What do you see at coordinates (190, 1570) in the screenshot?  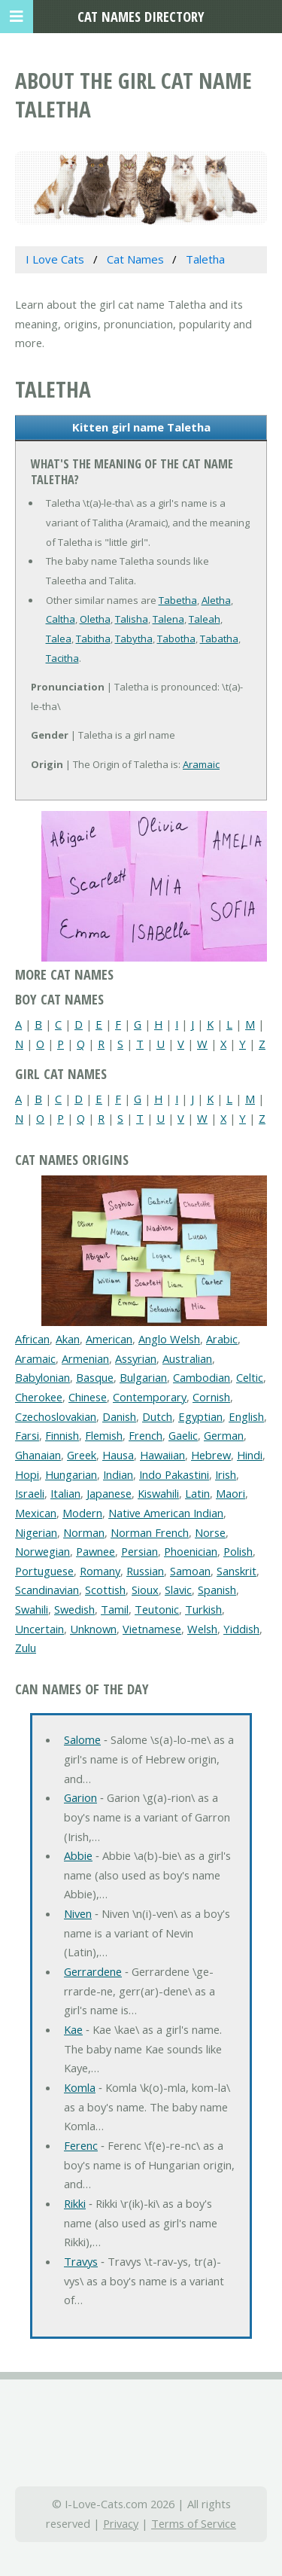 I see `Samoan` at bounding box center [190, 1570].